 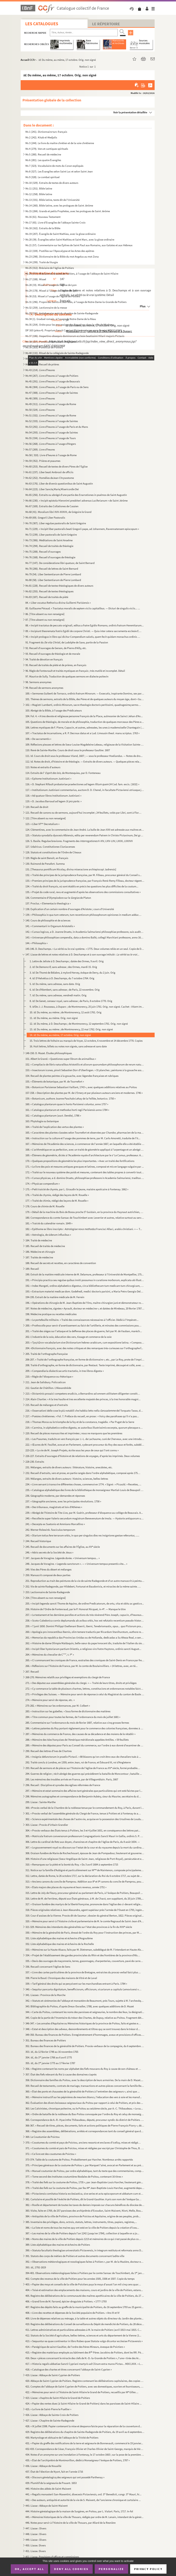 What do you see at coordinates (57, 1705) in the screenshot?
I see `275-282. « Mémoires sur les ordonnances, par M. Colbert »` at bounding box center [57, 1705].